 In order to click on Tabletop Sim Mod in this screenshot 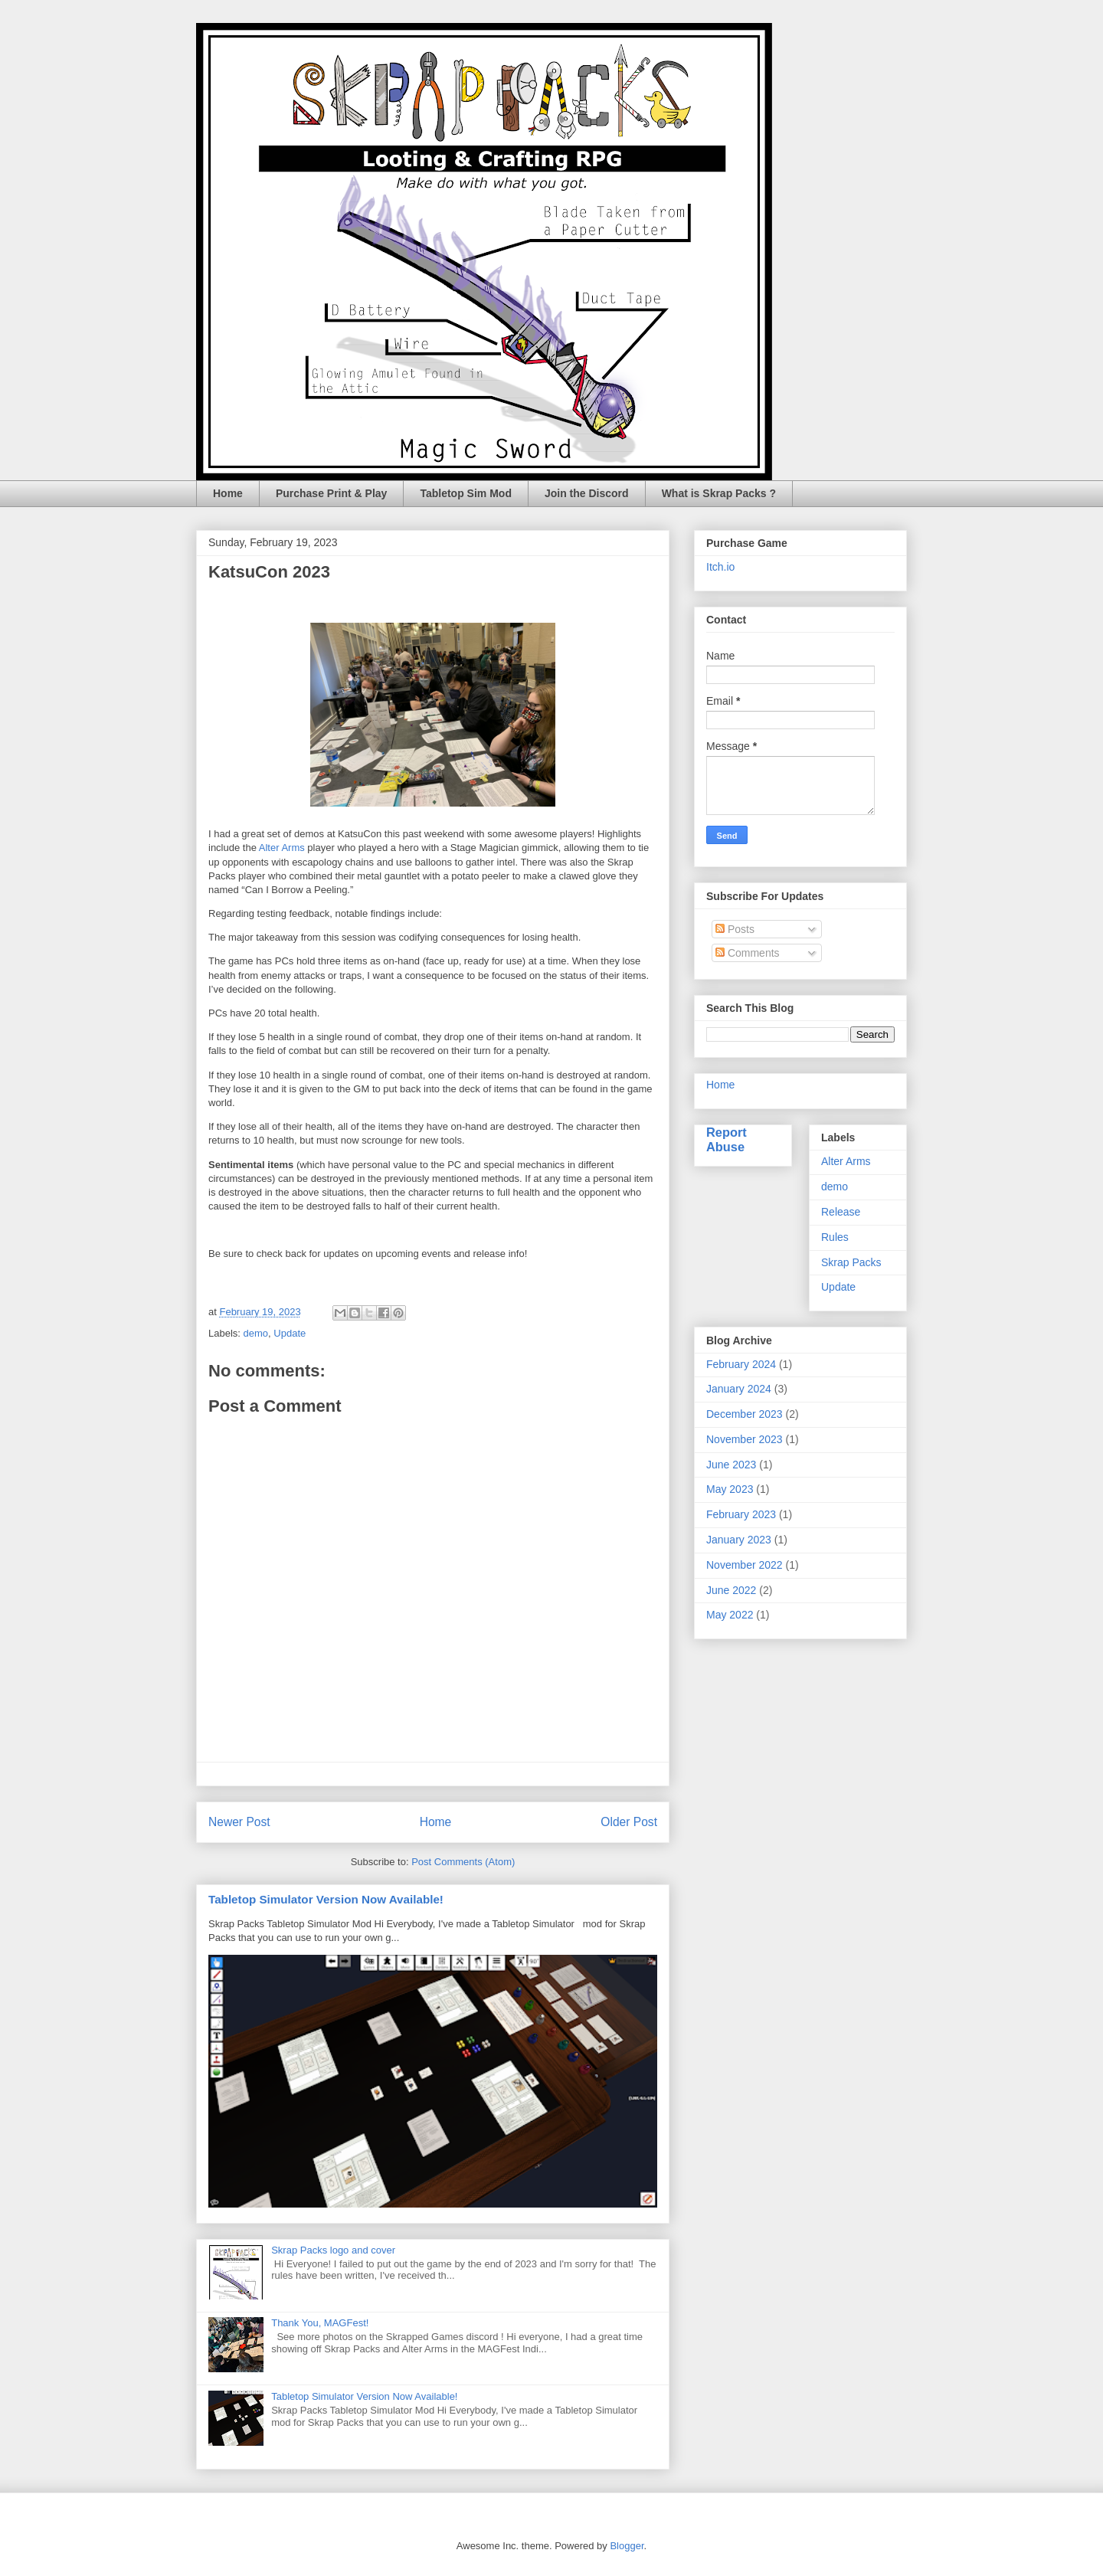, I will do `click(466, 493)`.